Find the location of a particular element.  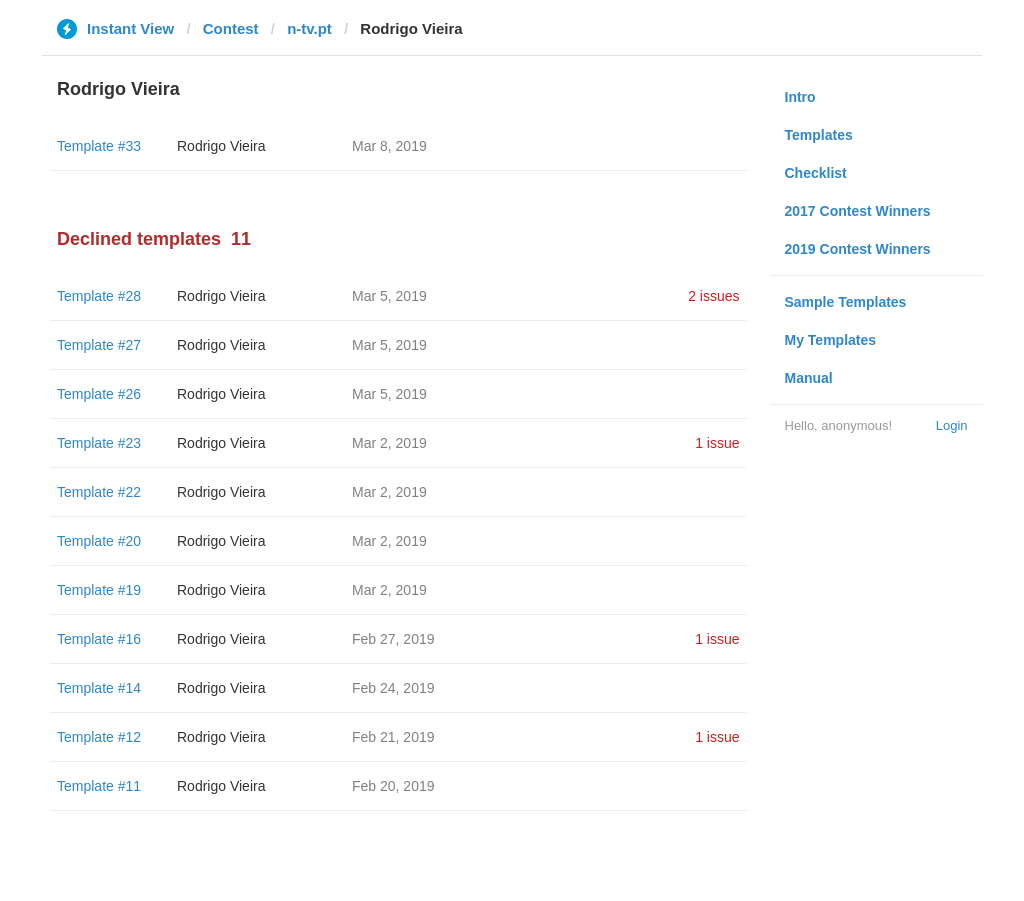

Template #23 is located at coordinates (99, 443).